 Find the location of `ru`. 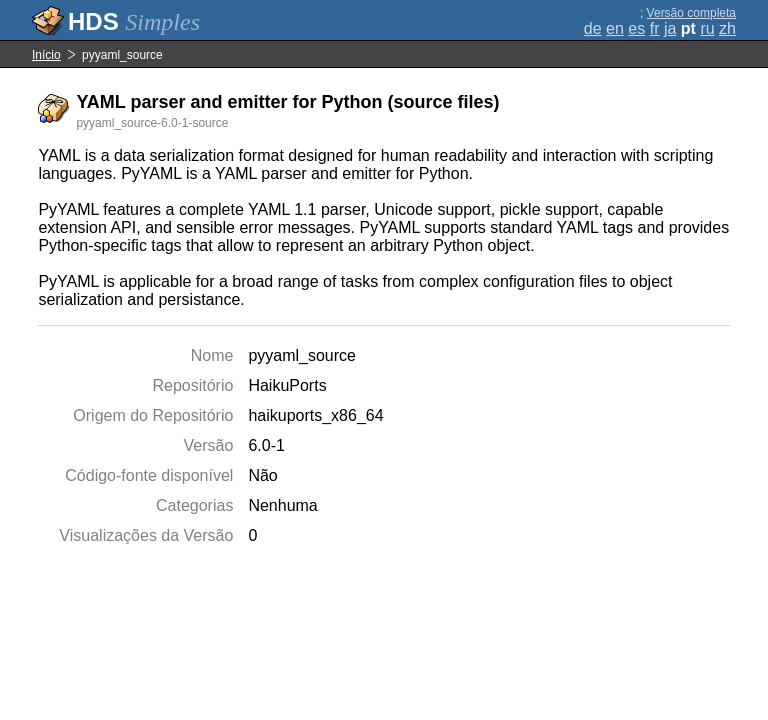

ru is located at coordinates (707, 28).